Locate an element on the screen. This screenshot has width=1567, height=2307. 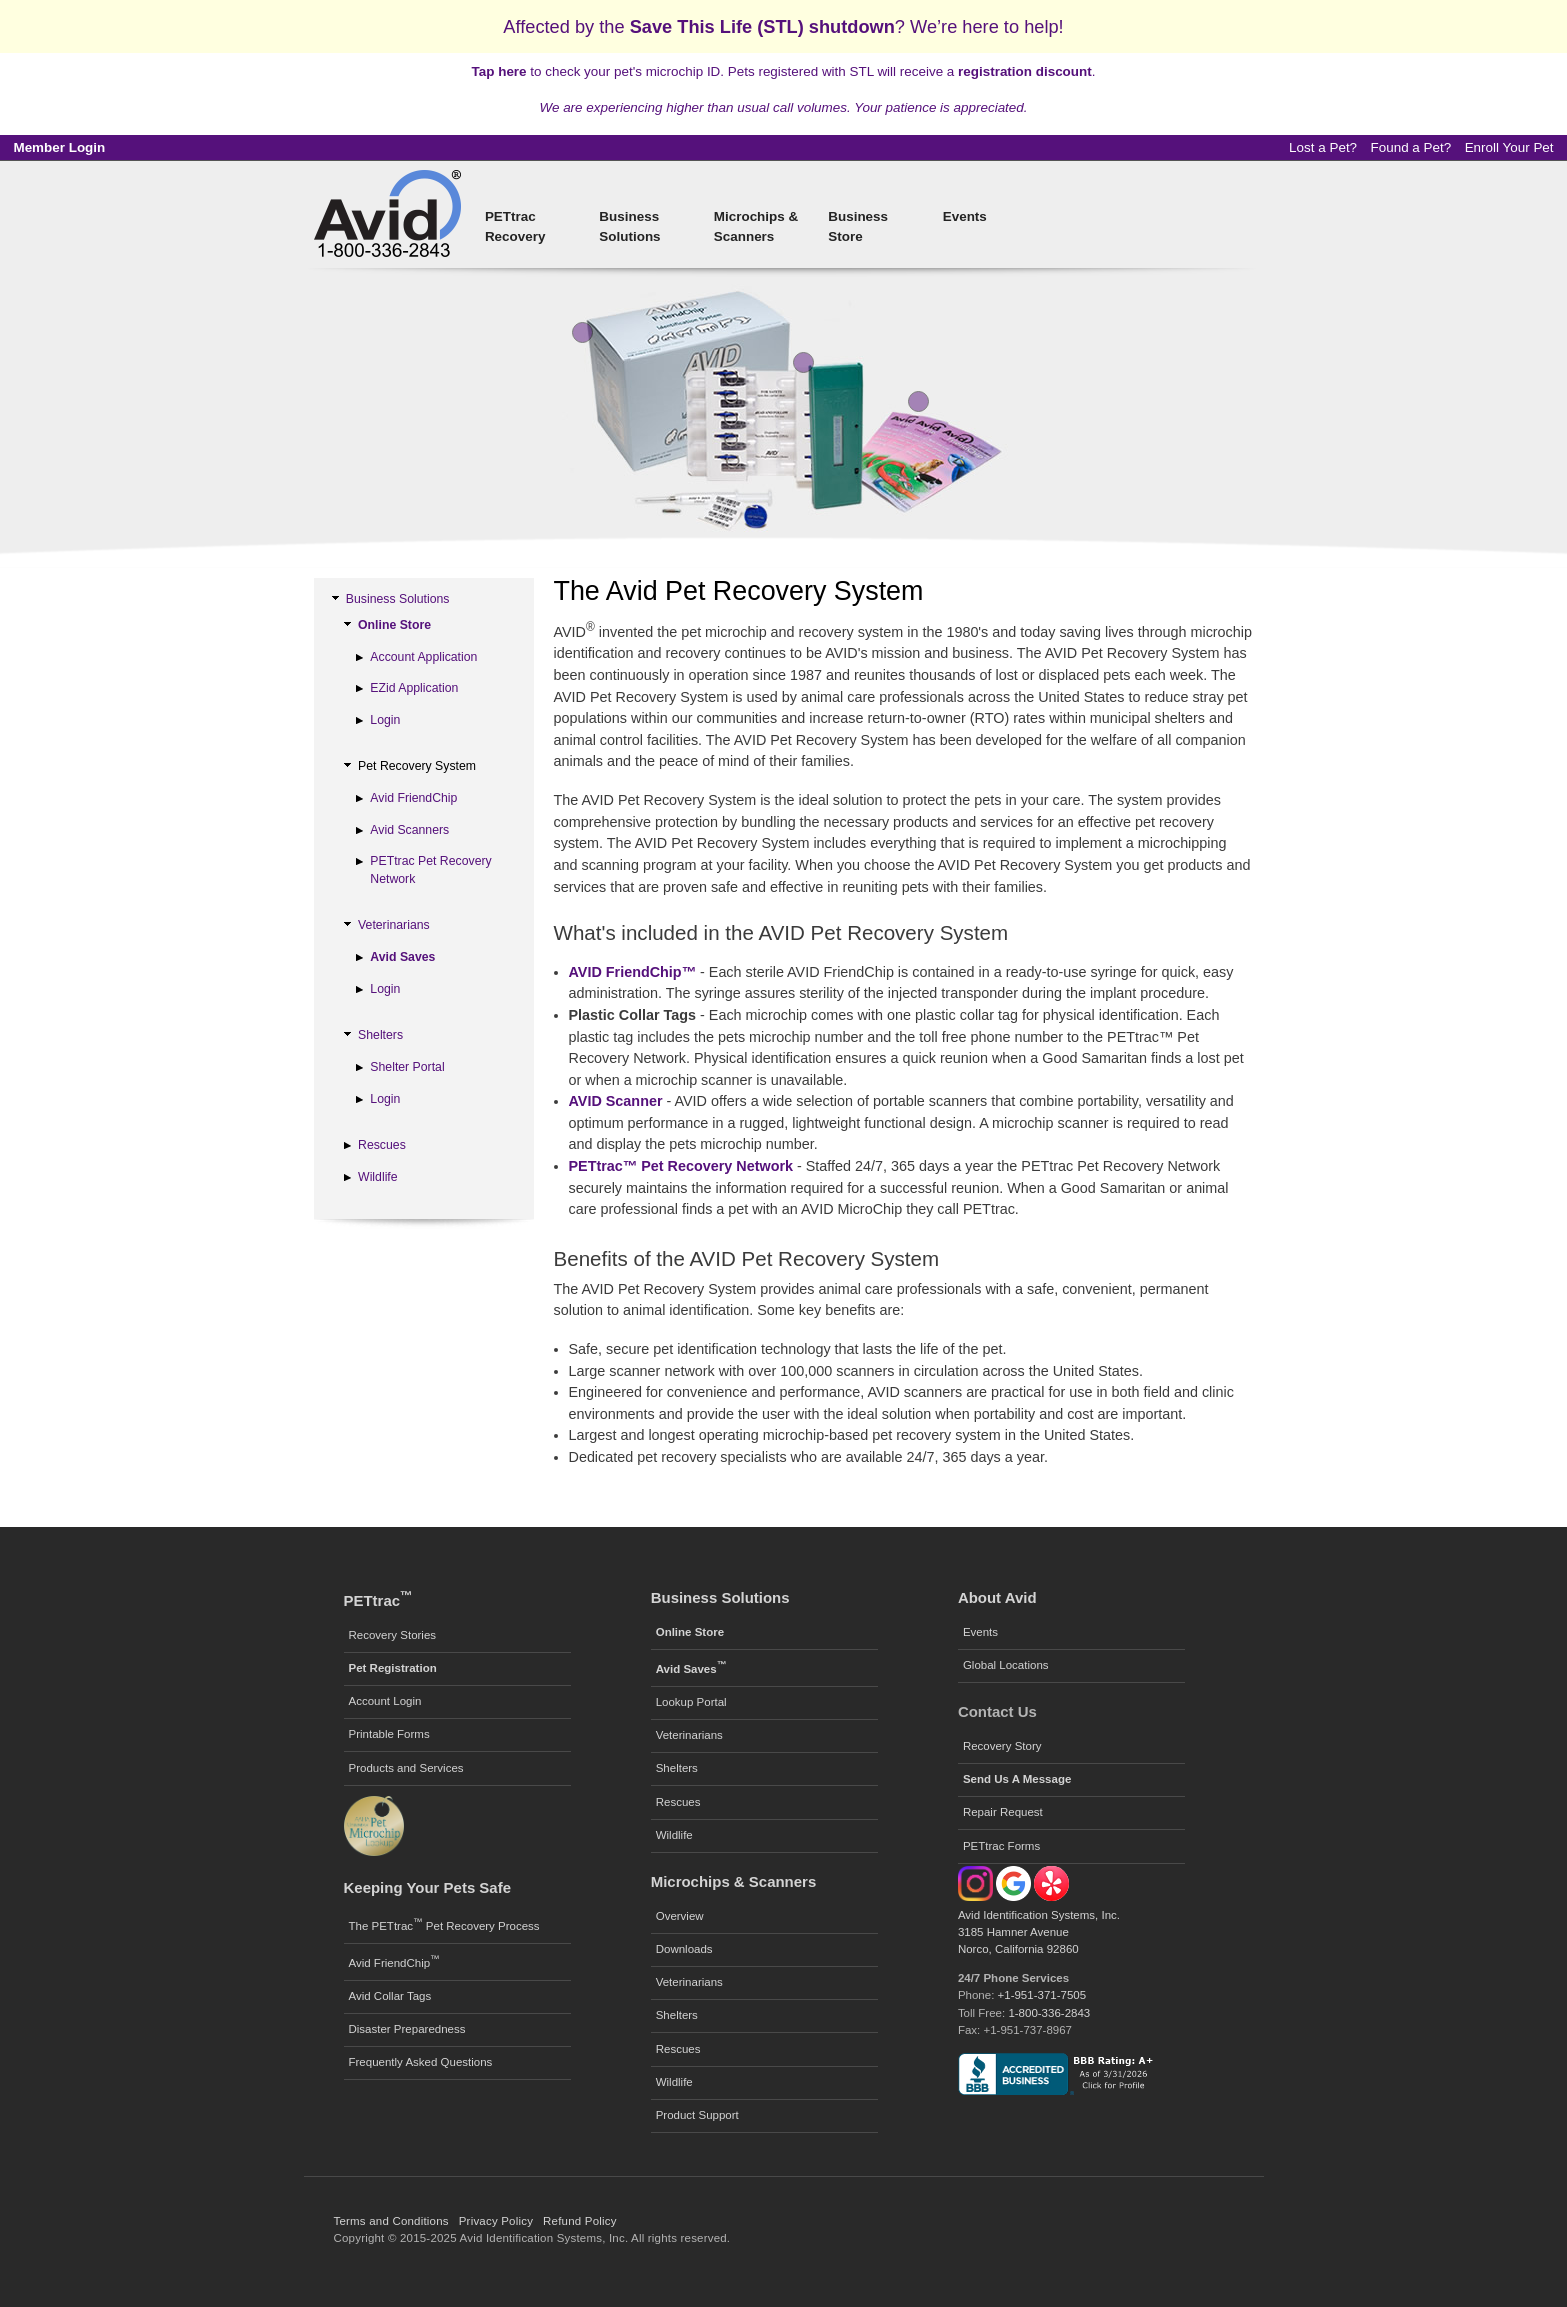
Refund Policy is located at coordinates (580, 2221).